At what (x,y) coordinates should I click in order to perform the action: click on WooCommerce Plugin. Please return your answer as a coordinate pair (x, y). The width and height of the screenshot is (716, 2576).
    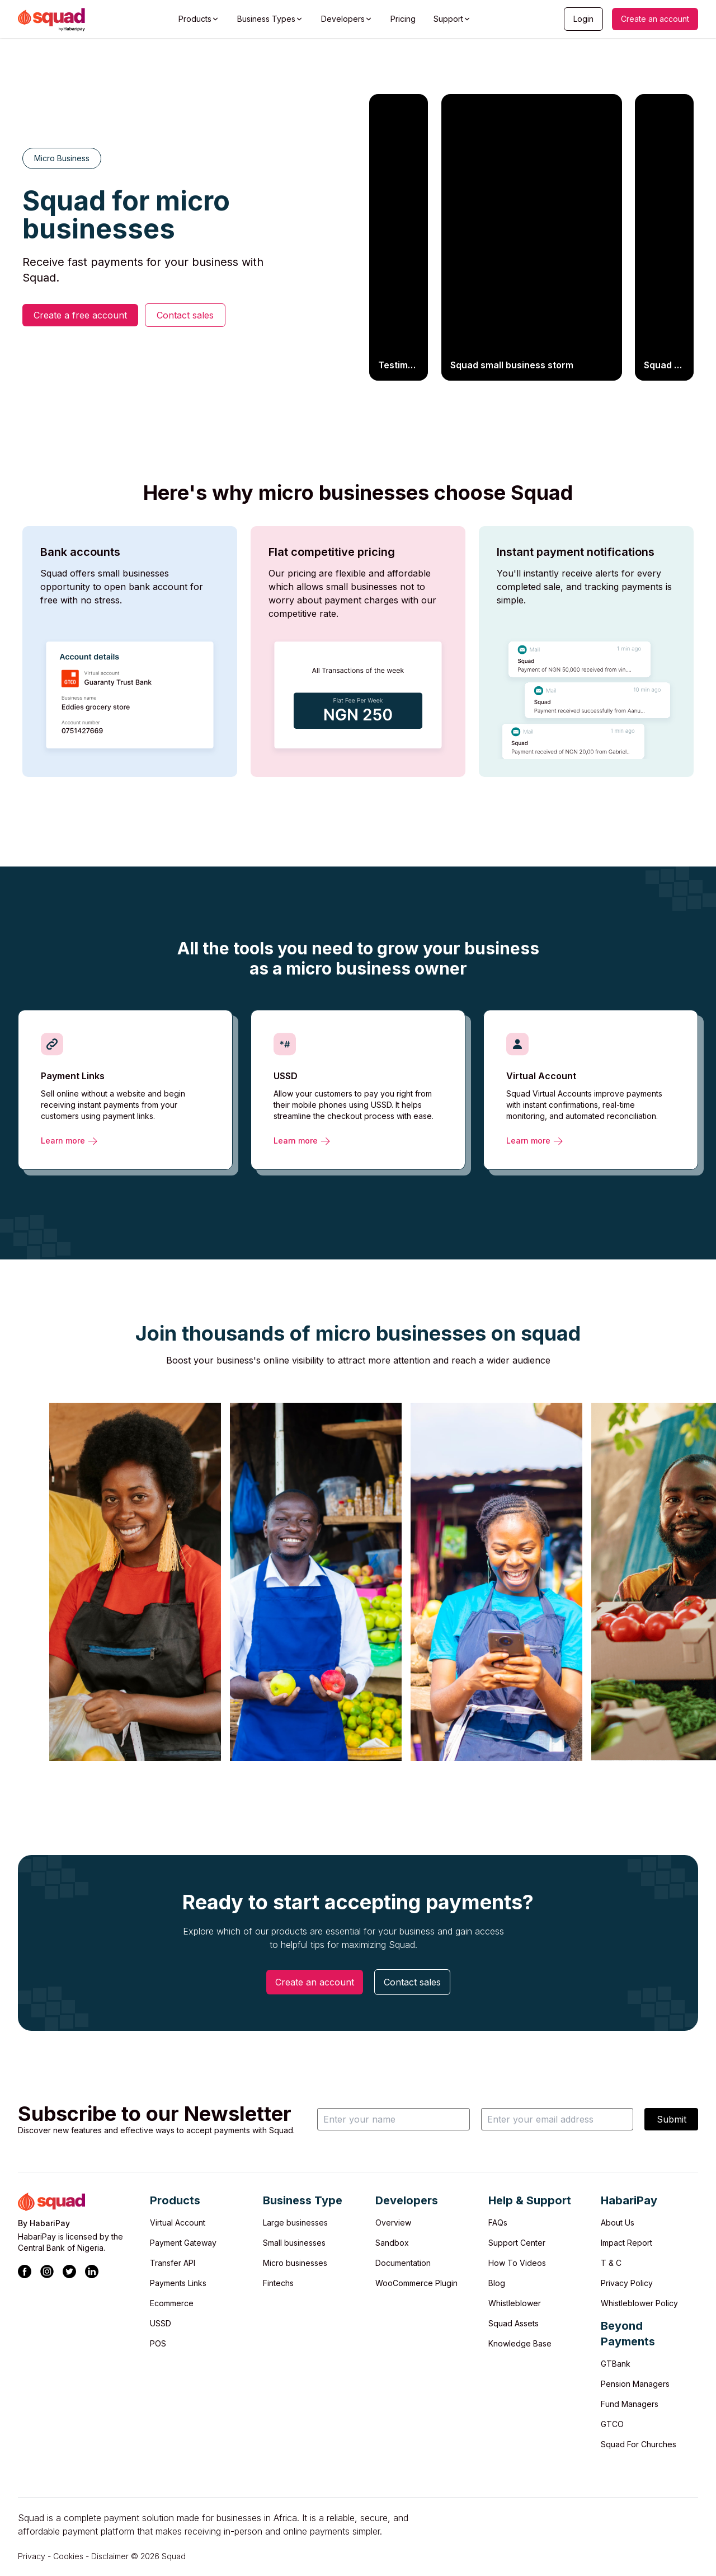
    Looking at the image, I should click on (416, 2283).